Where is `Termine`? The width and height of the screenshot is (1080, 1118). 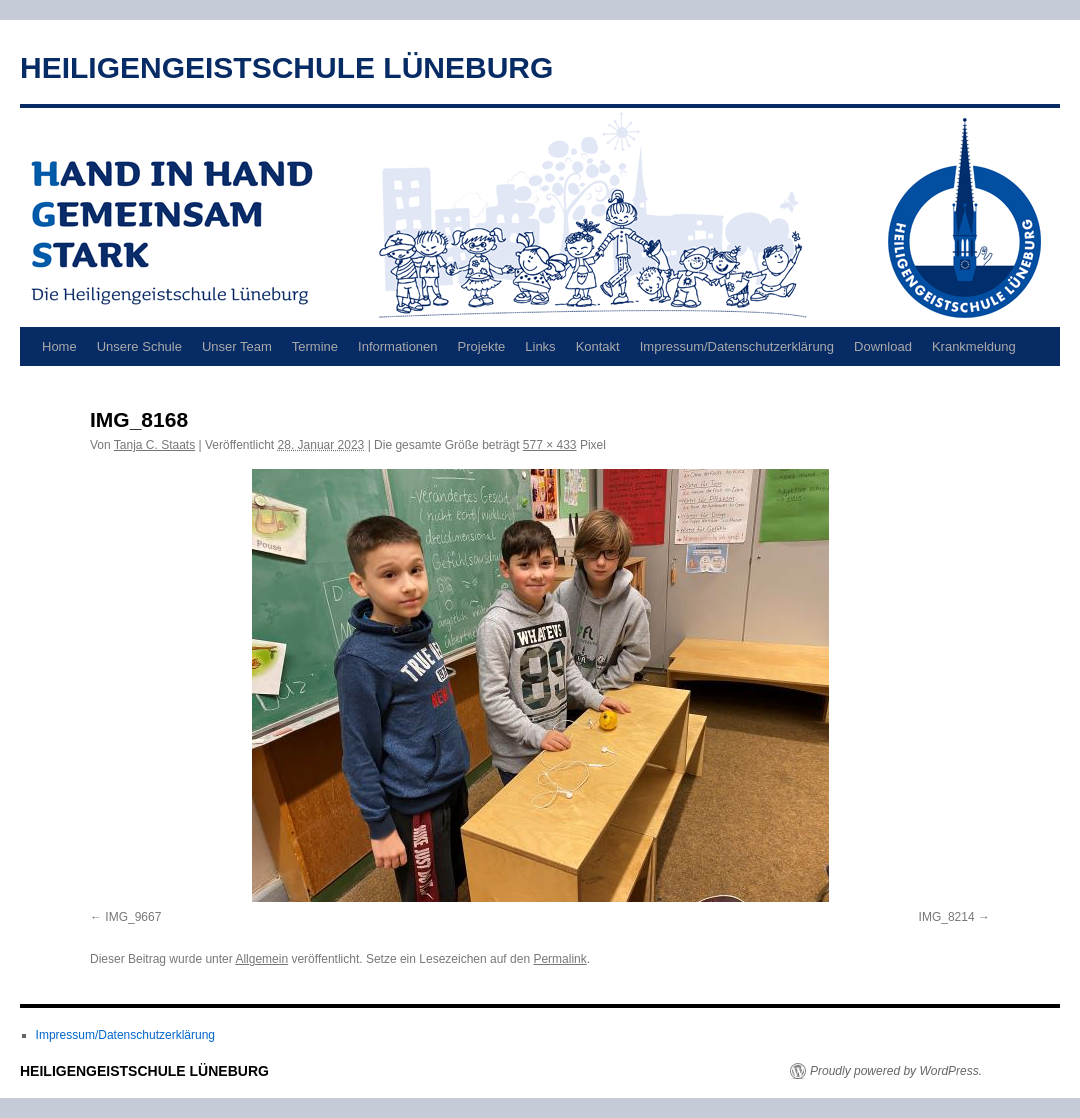 Termine is located at coordinates (315, 346).